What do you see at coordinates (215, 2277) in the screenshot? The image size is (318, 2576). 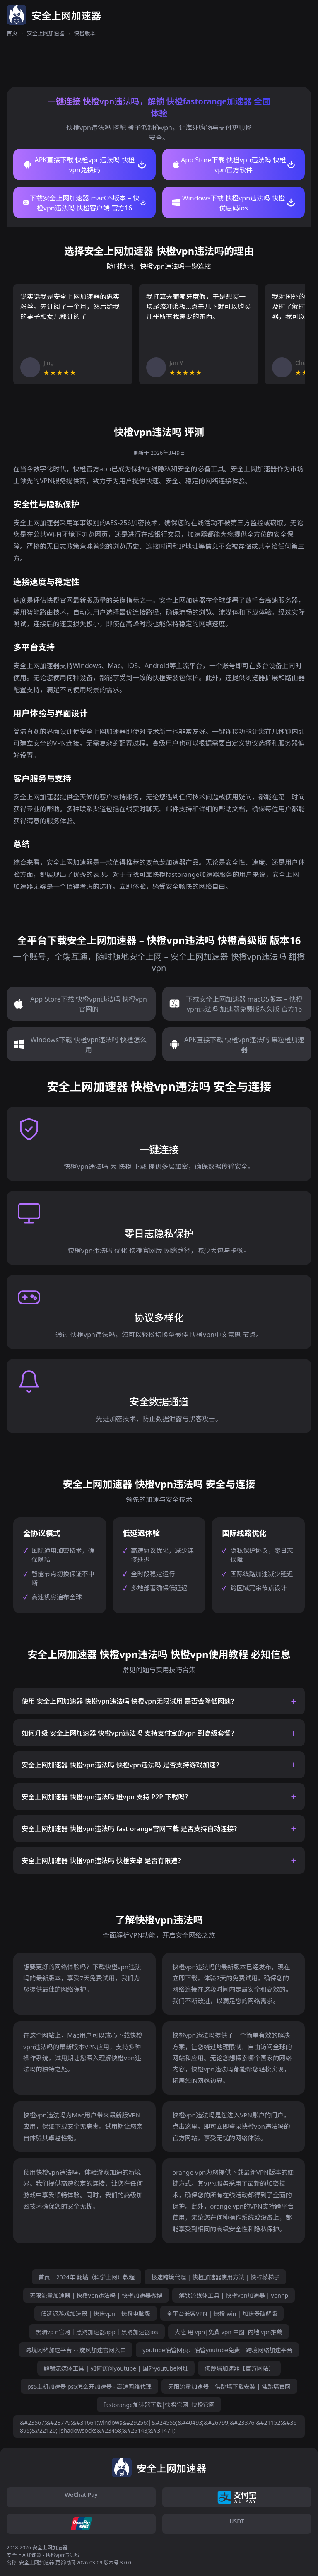 I see `极速跨境代理 | 快橙加速器使用方法 | 快柠檬梯子` at bounding box center [215, 2277].